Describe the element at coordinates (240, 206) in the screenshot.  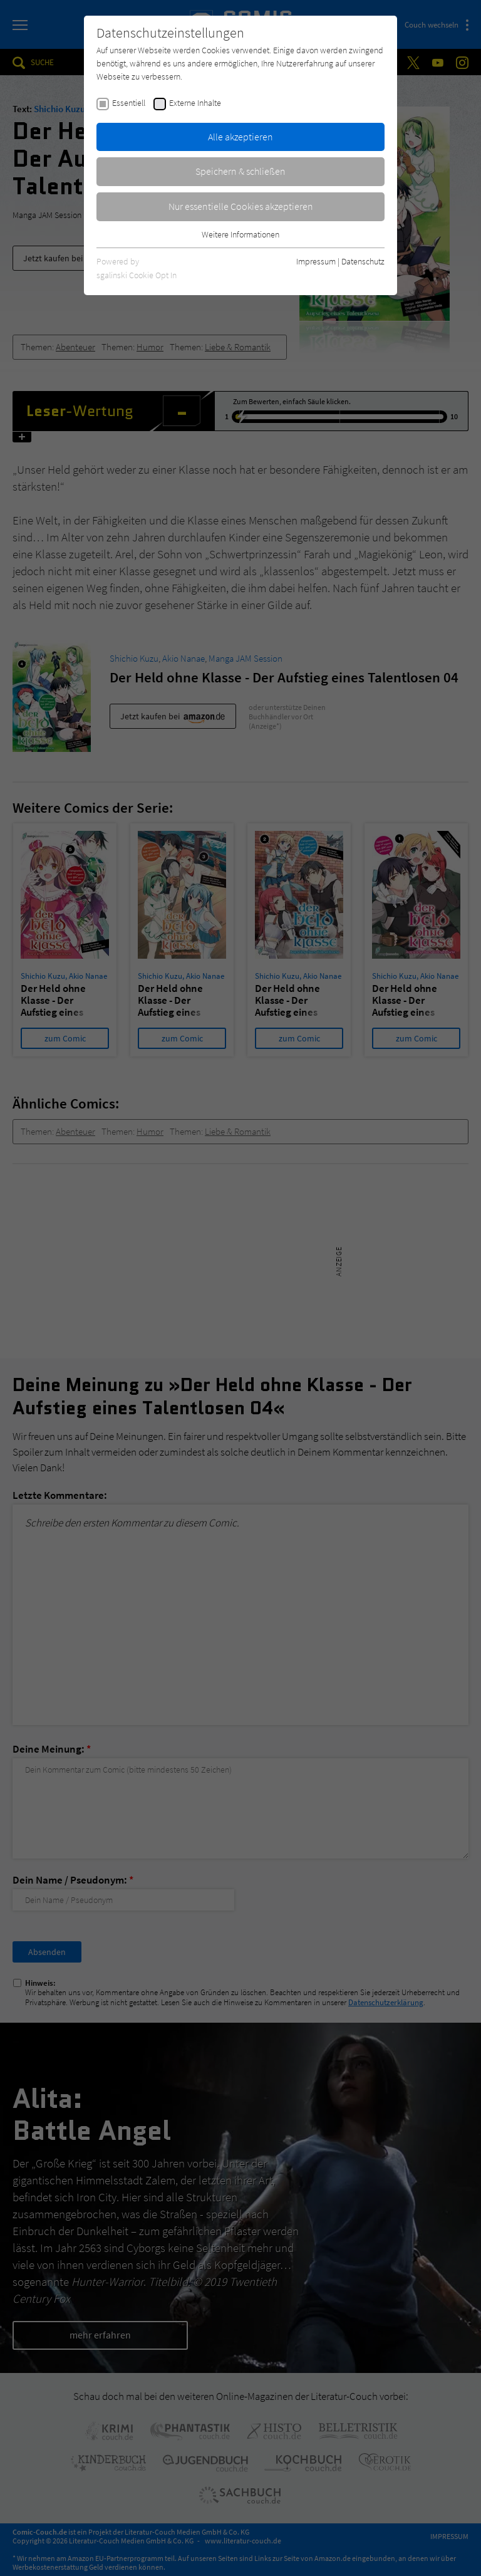
I see `Nur essentielle Cookies akzeptieren` at that location.